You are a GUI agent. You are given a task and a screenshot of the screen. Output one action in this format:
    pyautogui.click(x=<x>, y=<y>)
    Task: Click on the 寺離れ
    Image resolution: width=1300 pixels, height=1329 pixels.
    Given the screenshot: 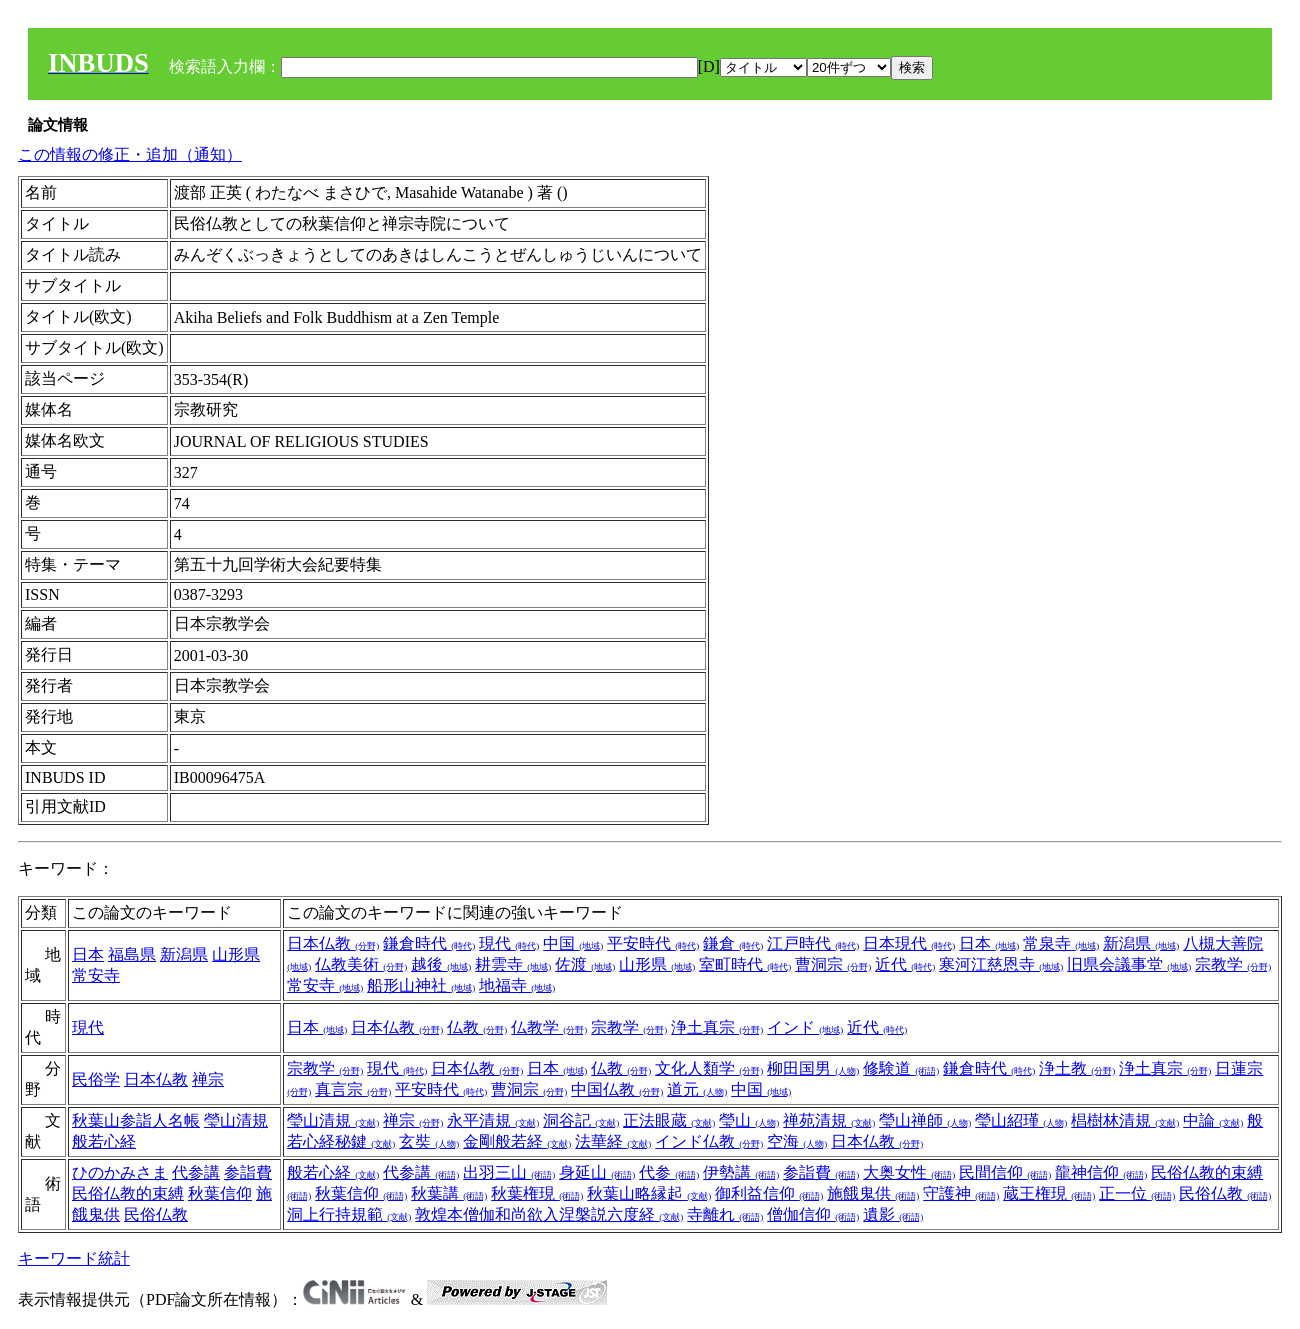 What is the action you would take?
    pyautogui.click(x=725, y=1214)
    